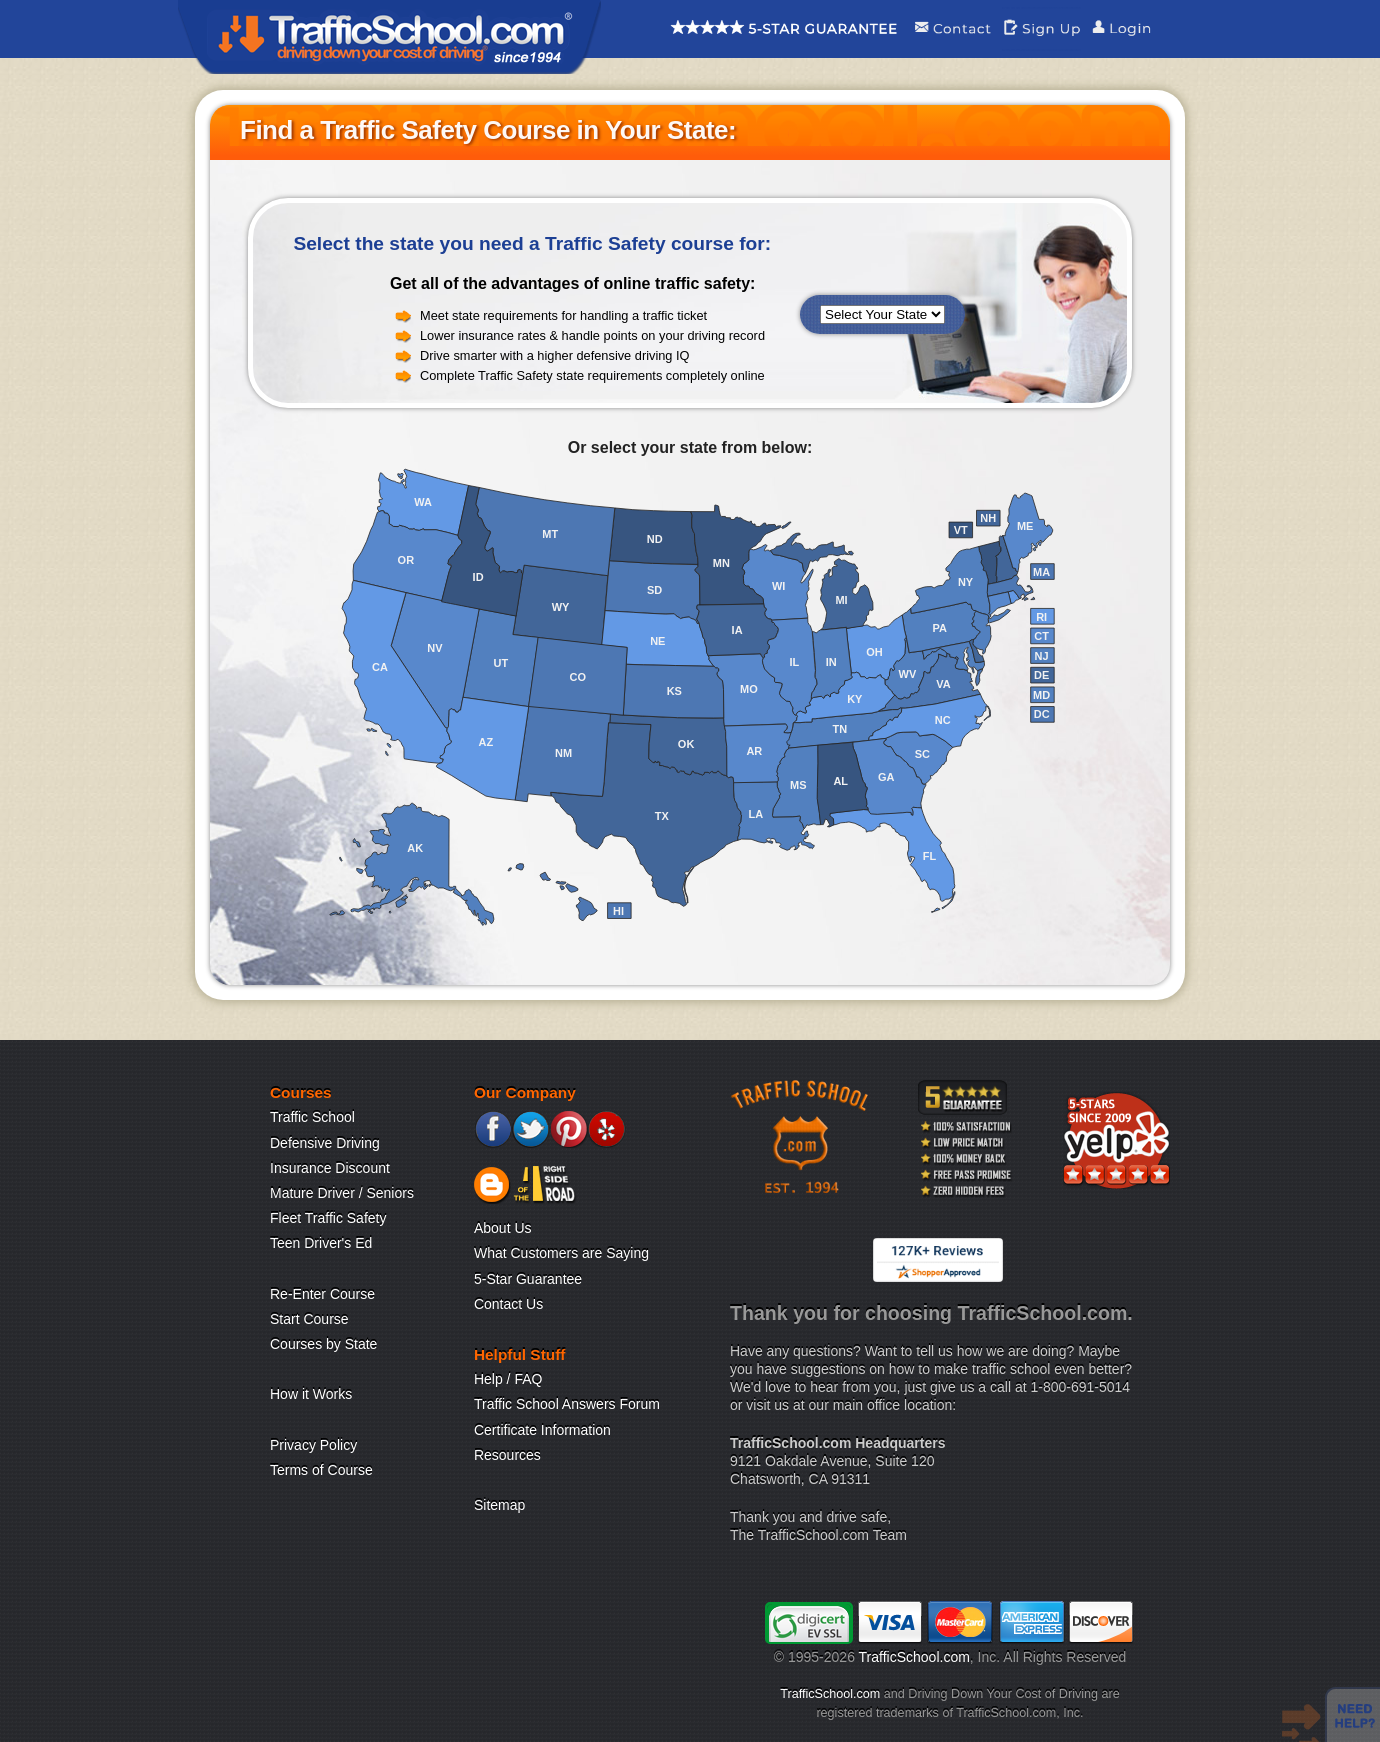 The image size is (1380, 1742). What do you see at coordinates (503, 1228) in the screenshot?
I see `About Us` at bounding box center [503, 1228].